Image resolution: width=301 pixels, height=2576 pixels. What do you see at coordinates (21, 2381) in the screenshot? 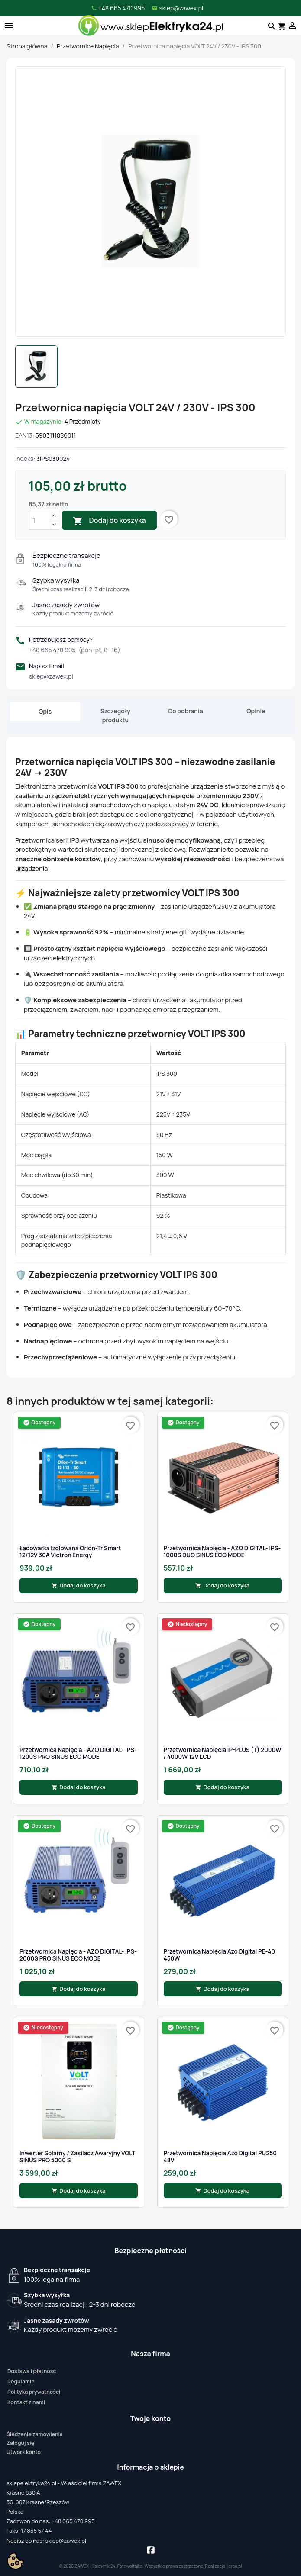
I see `Regulamin` at bounding box center [21, 2381].